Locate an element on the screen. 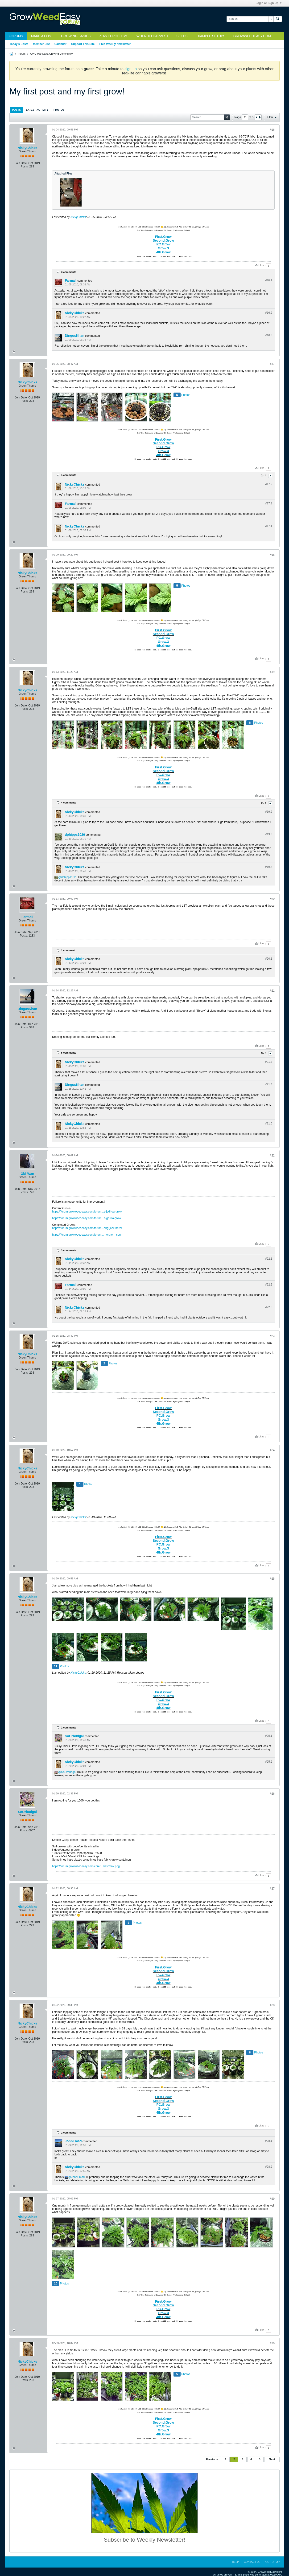  #28 is located at coordinates (272, 2005).